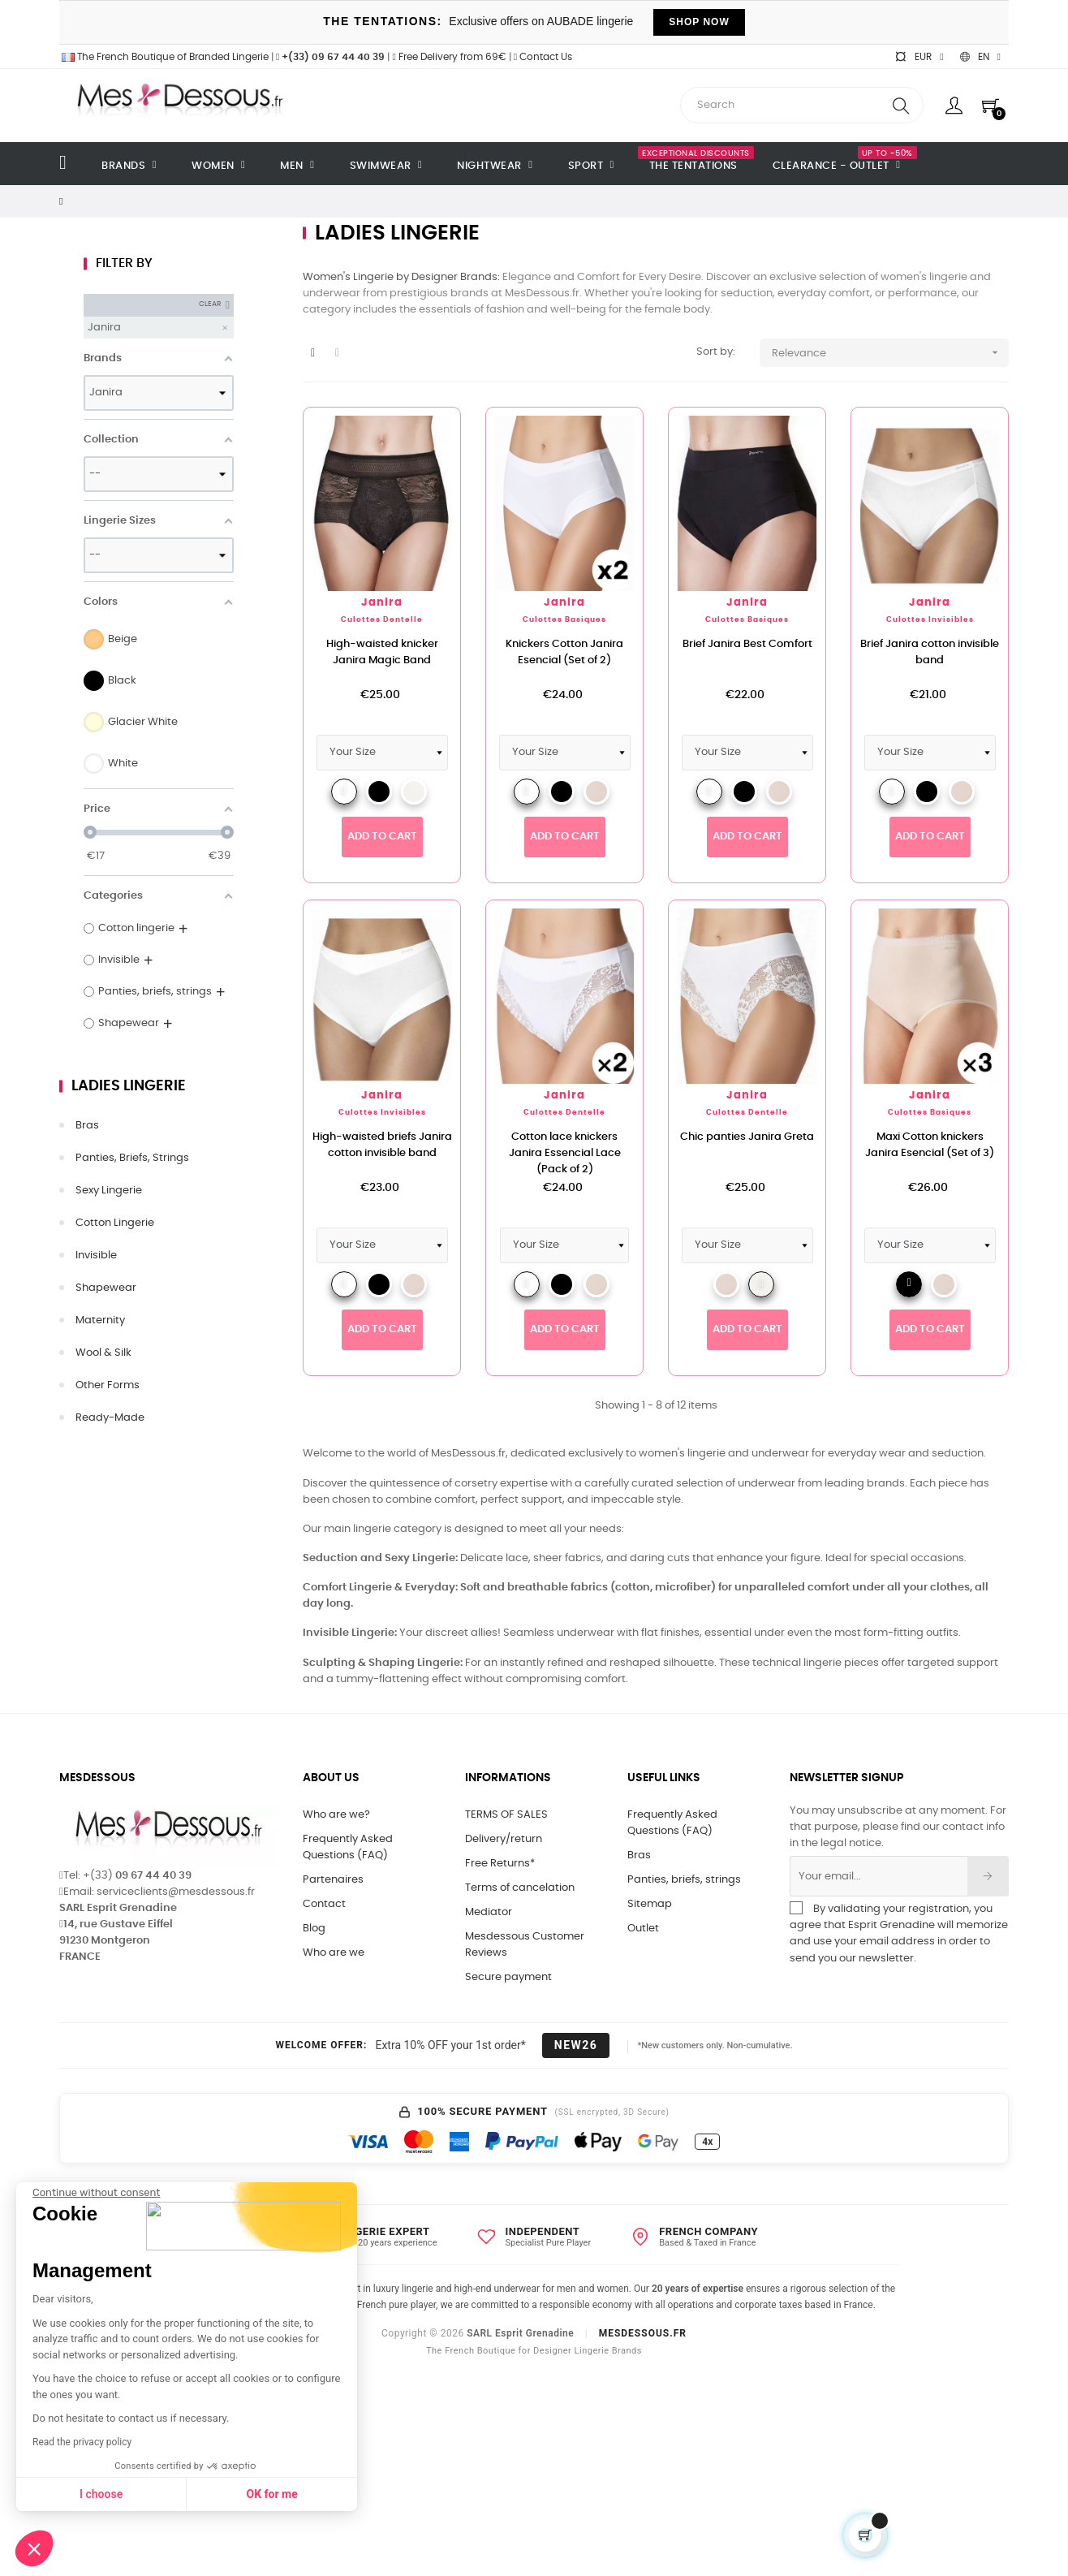 This screenshot has height=2576, width=1068. What do you see at coordinates (314, 1928) in the screenshot?
I see `Blog` at bounding box center [314, 1928].